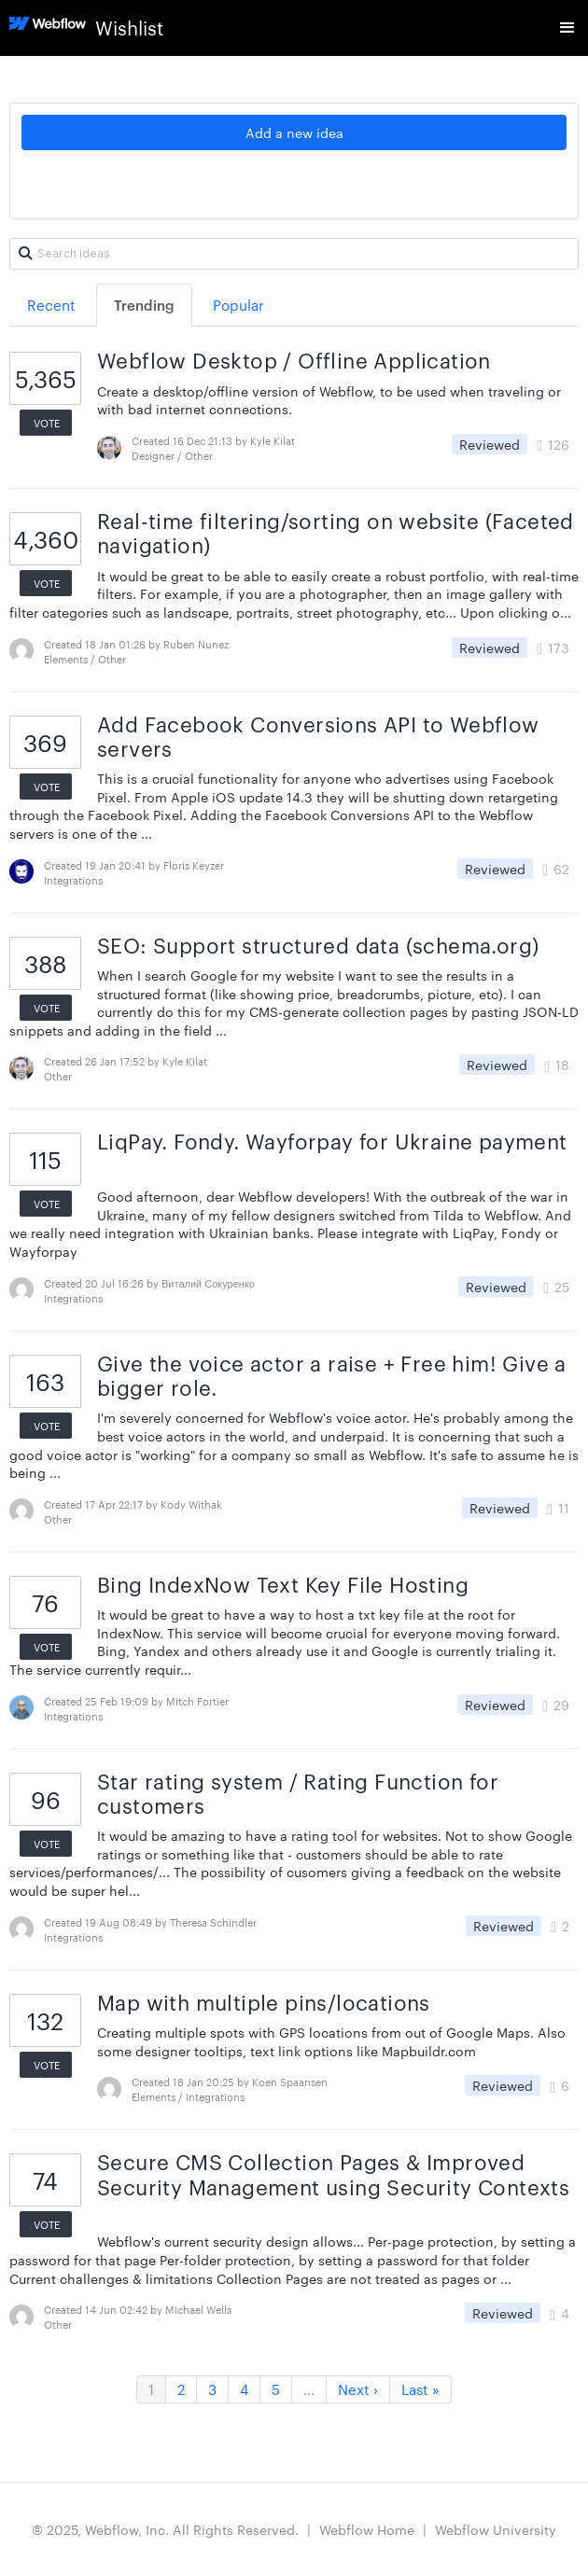 This screenshot has width=588, height=2576. I want to click on Popular, so click(238, 304).